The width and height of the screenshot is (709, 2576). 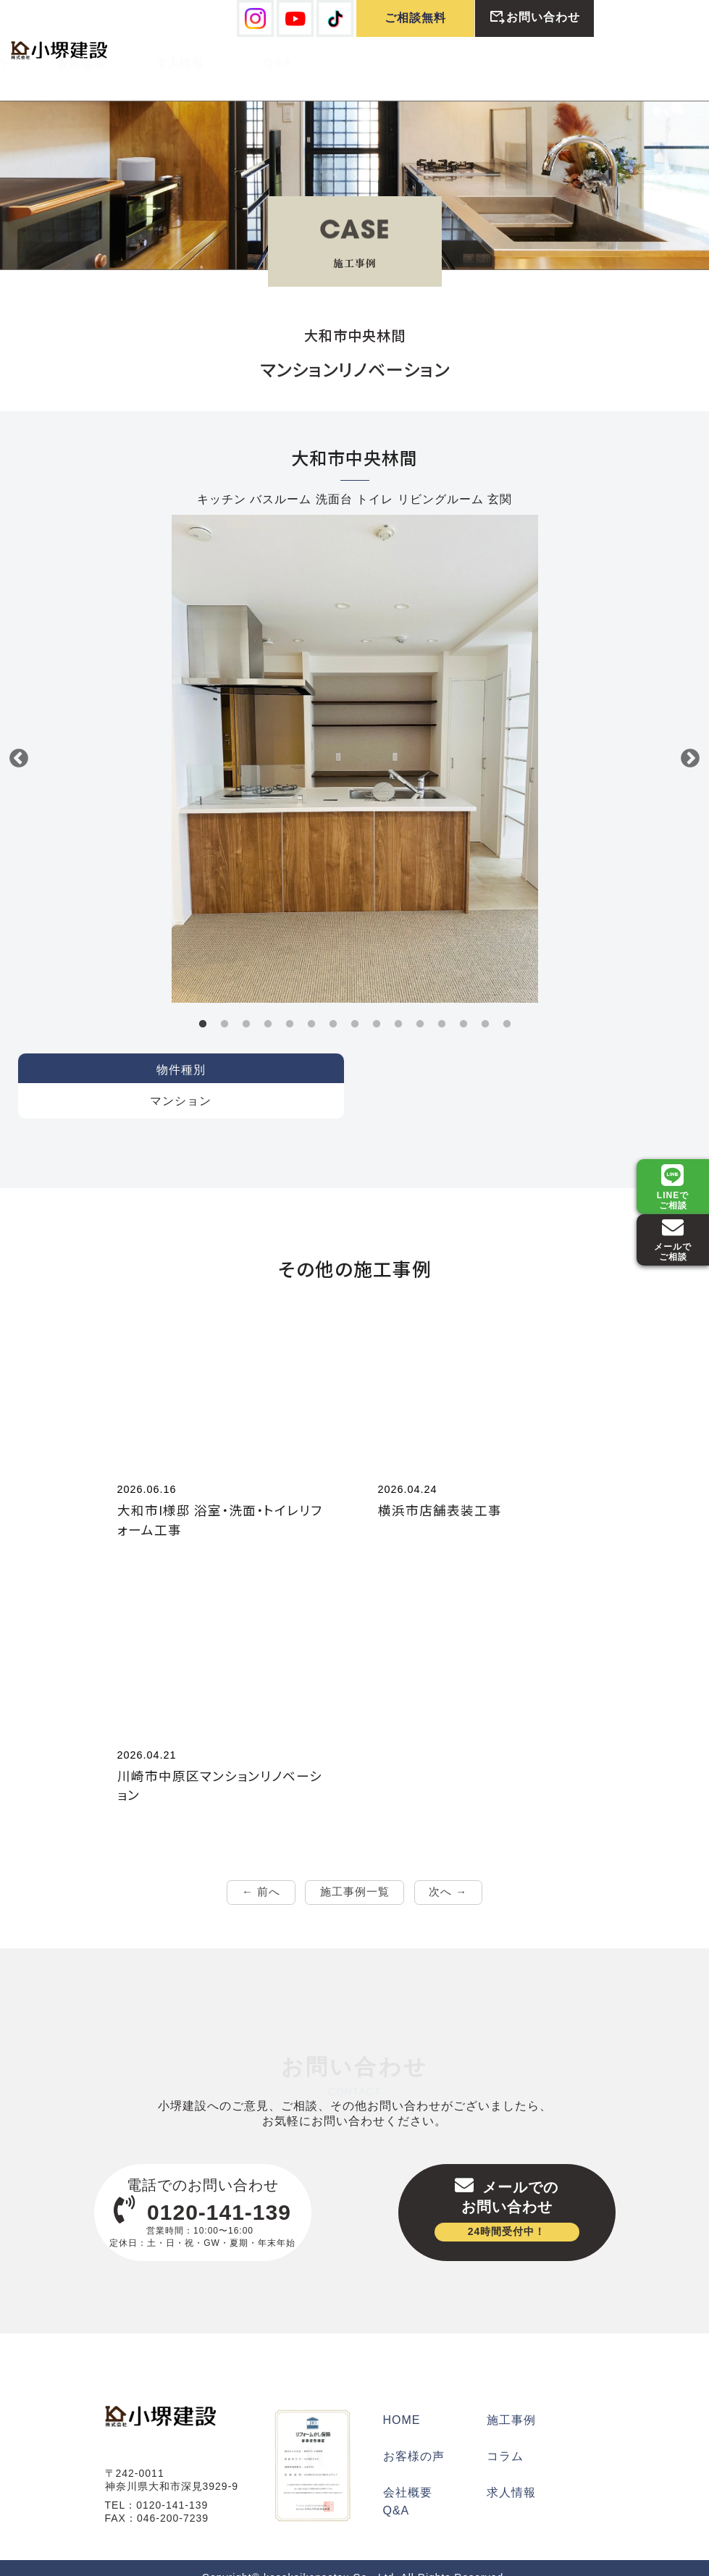 What do you see at coordinates (376, 1002) in the screenshot?
I see `9 [tab]` at bounding box center [376, 1002].